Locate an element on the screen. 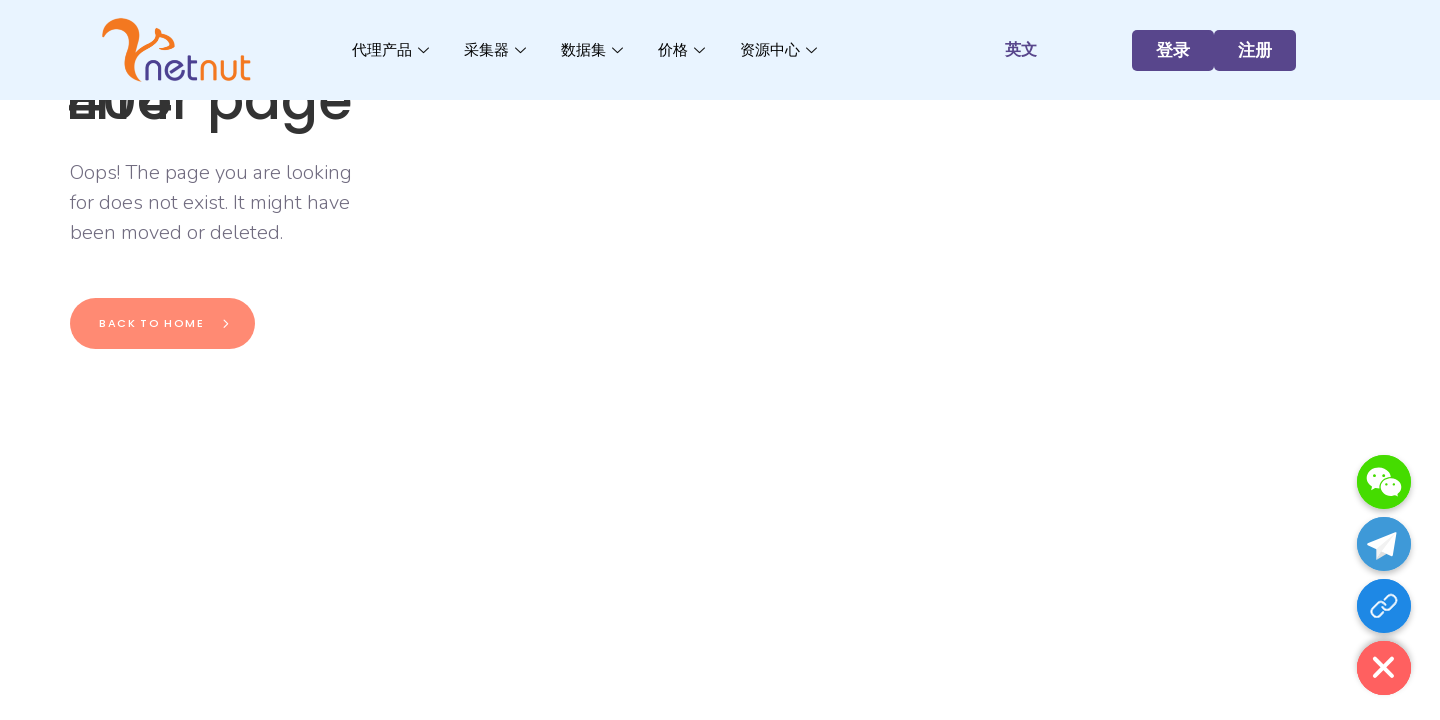 This screenshot has width=1440, height=720. 采集器 is located at coordinates (497, 49).